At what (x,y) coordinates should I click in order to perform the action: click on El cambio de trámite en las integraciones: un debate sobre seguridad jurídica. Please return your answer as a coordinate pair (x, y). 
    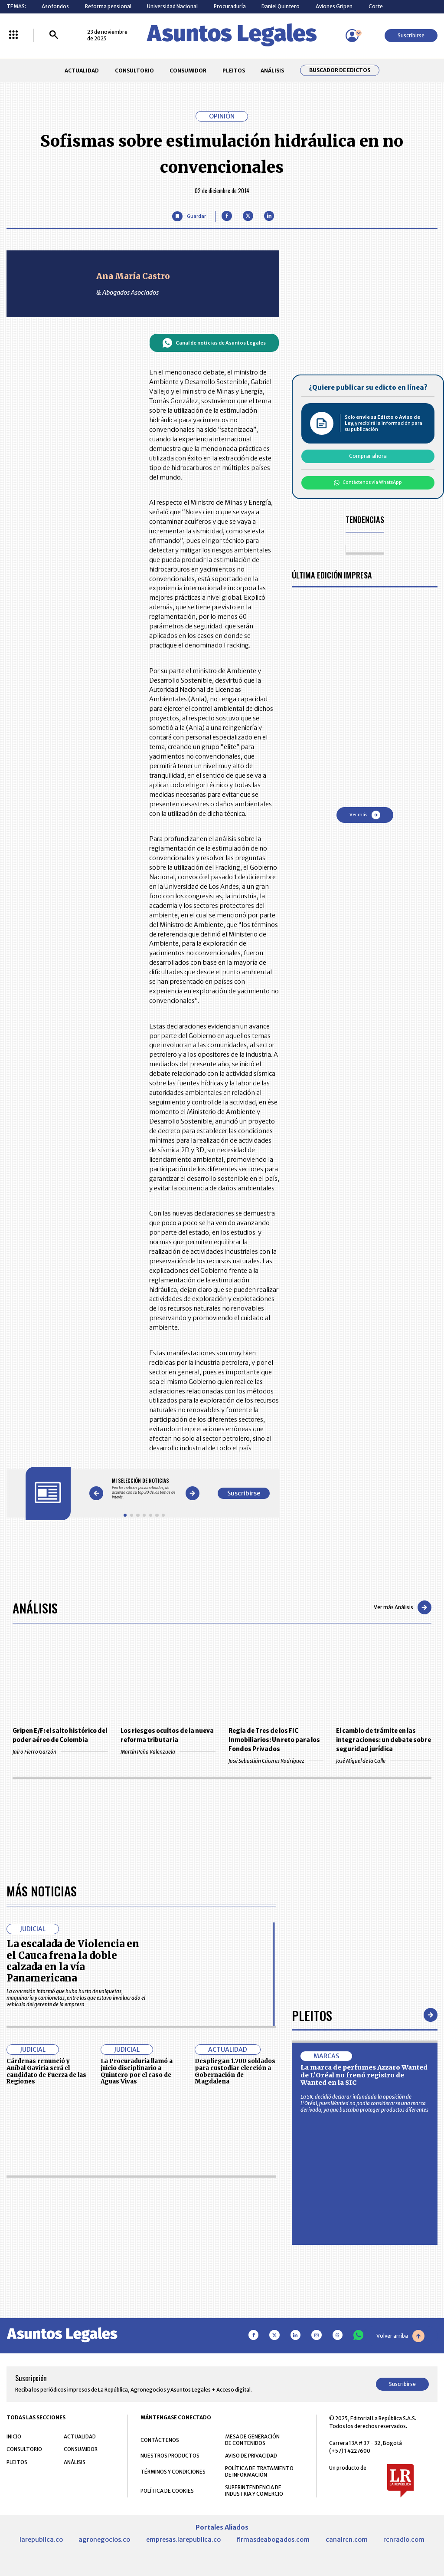
    Looking at the image, I should click on (383, 1740).